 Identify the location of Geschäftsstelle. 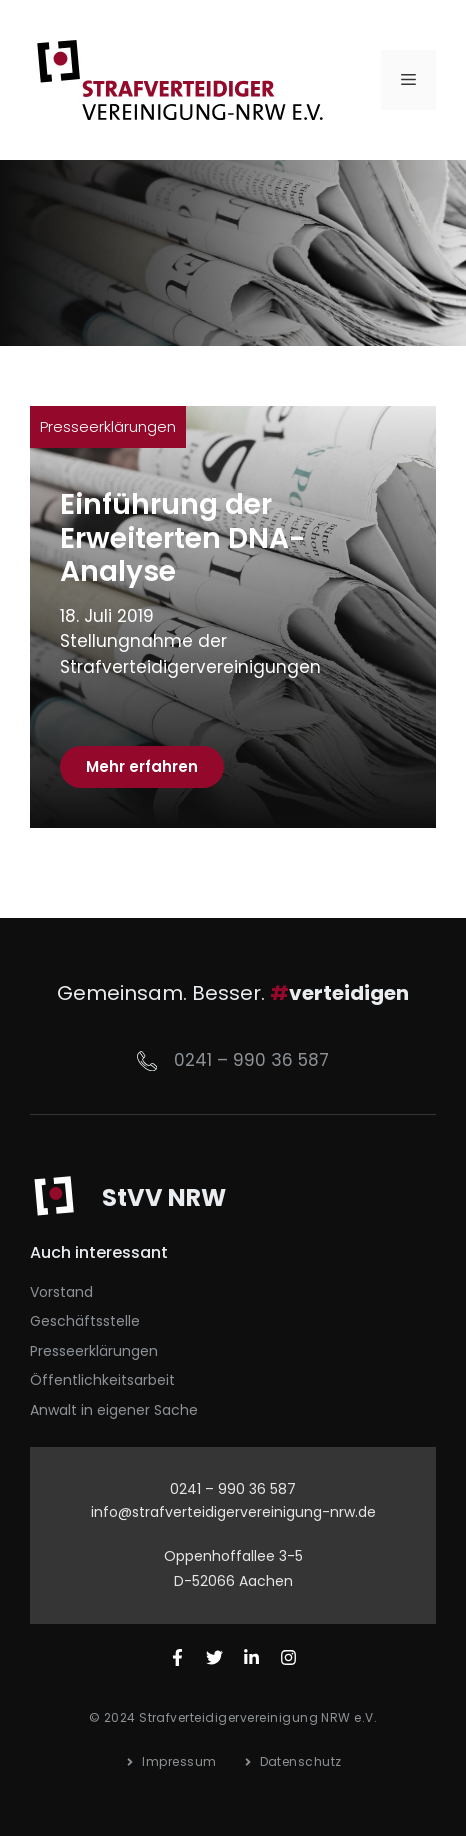
(85, 1321).